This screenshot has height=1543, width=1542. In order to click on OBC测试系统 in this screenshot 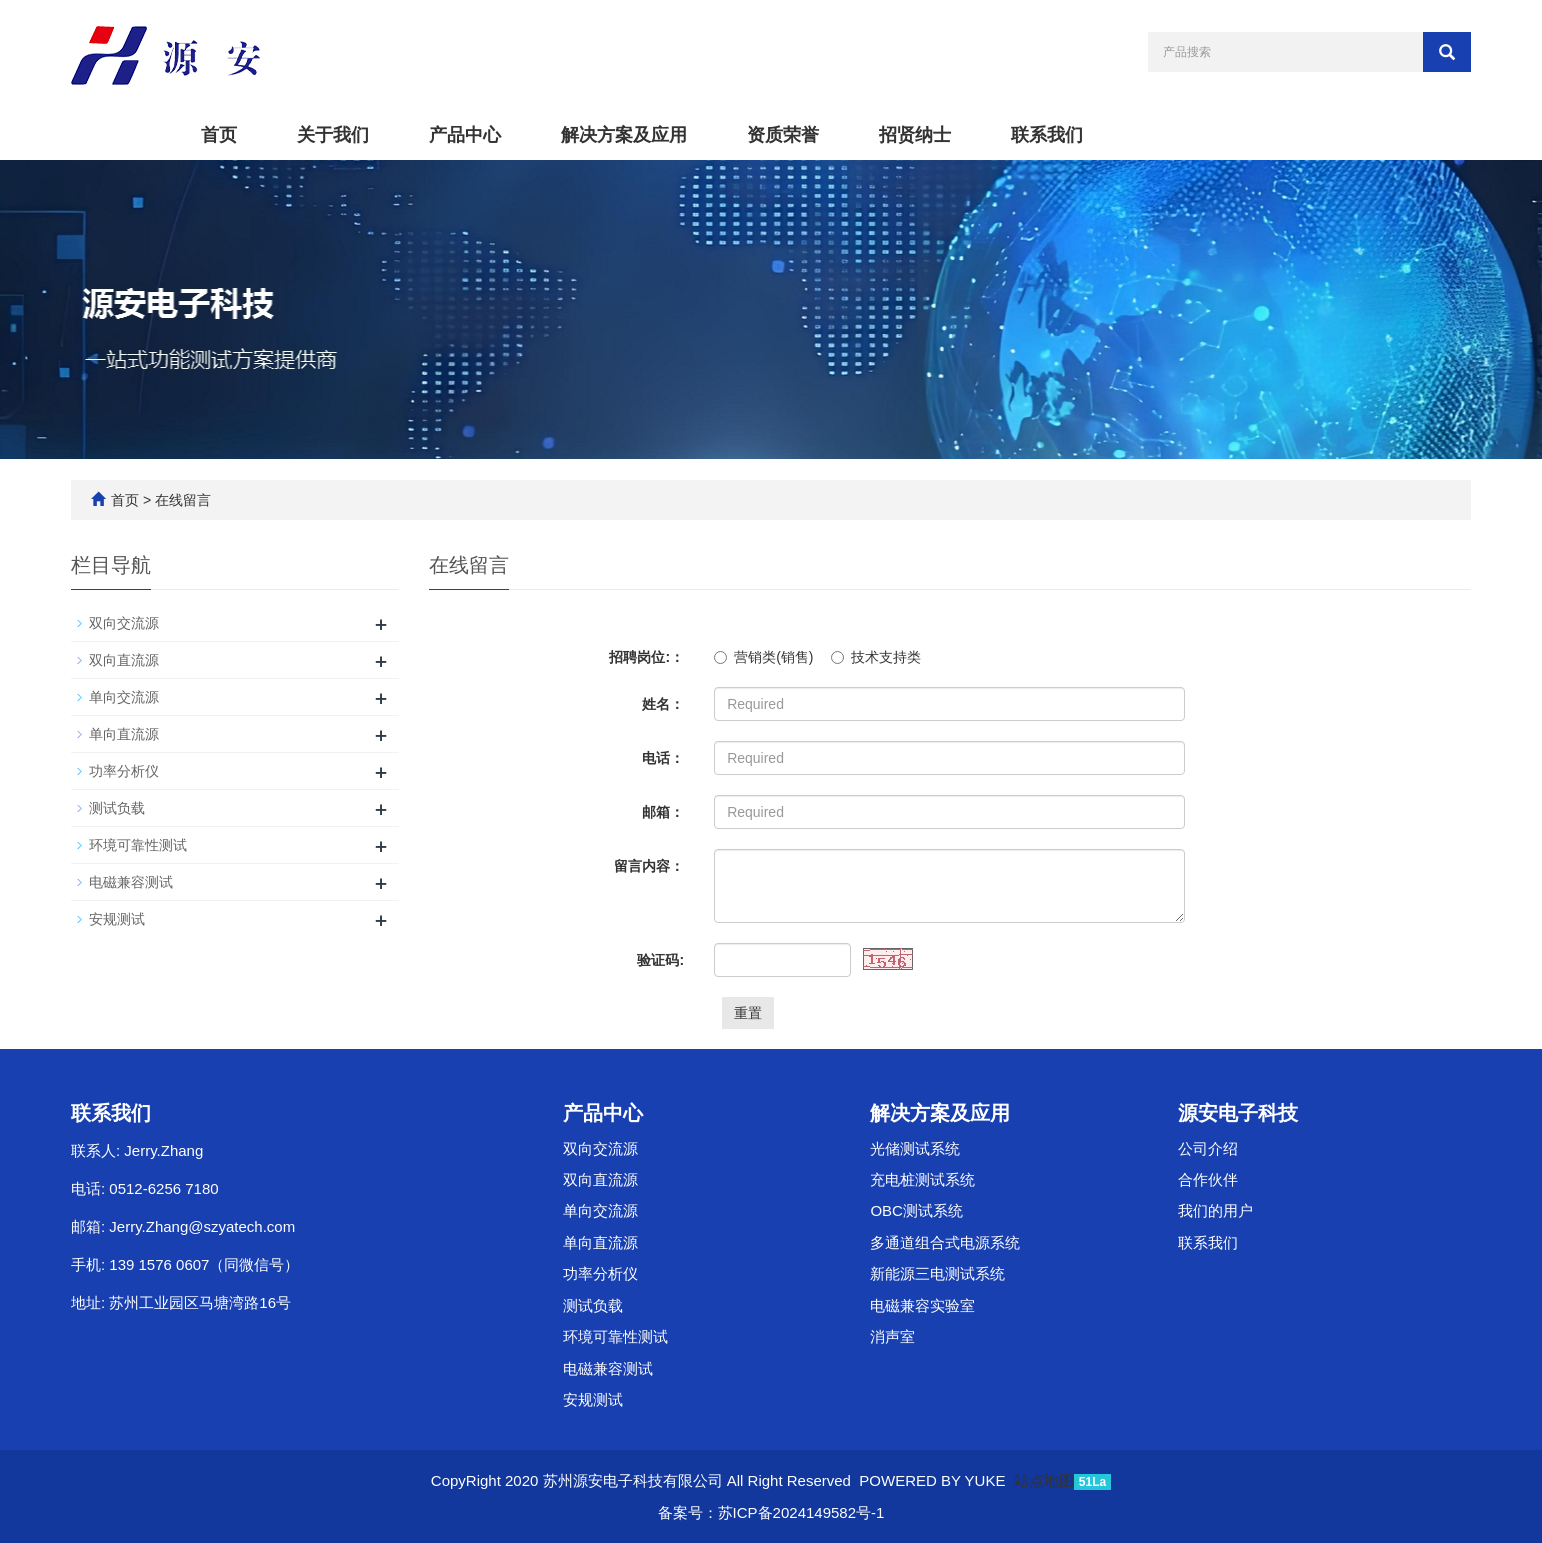, I will do `click(916, 1210)`.